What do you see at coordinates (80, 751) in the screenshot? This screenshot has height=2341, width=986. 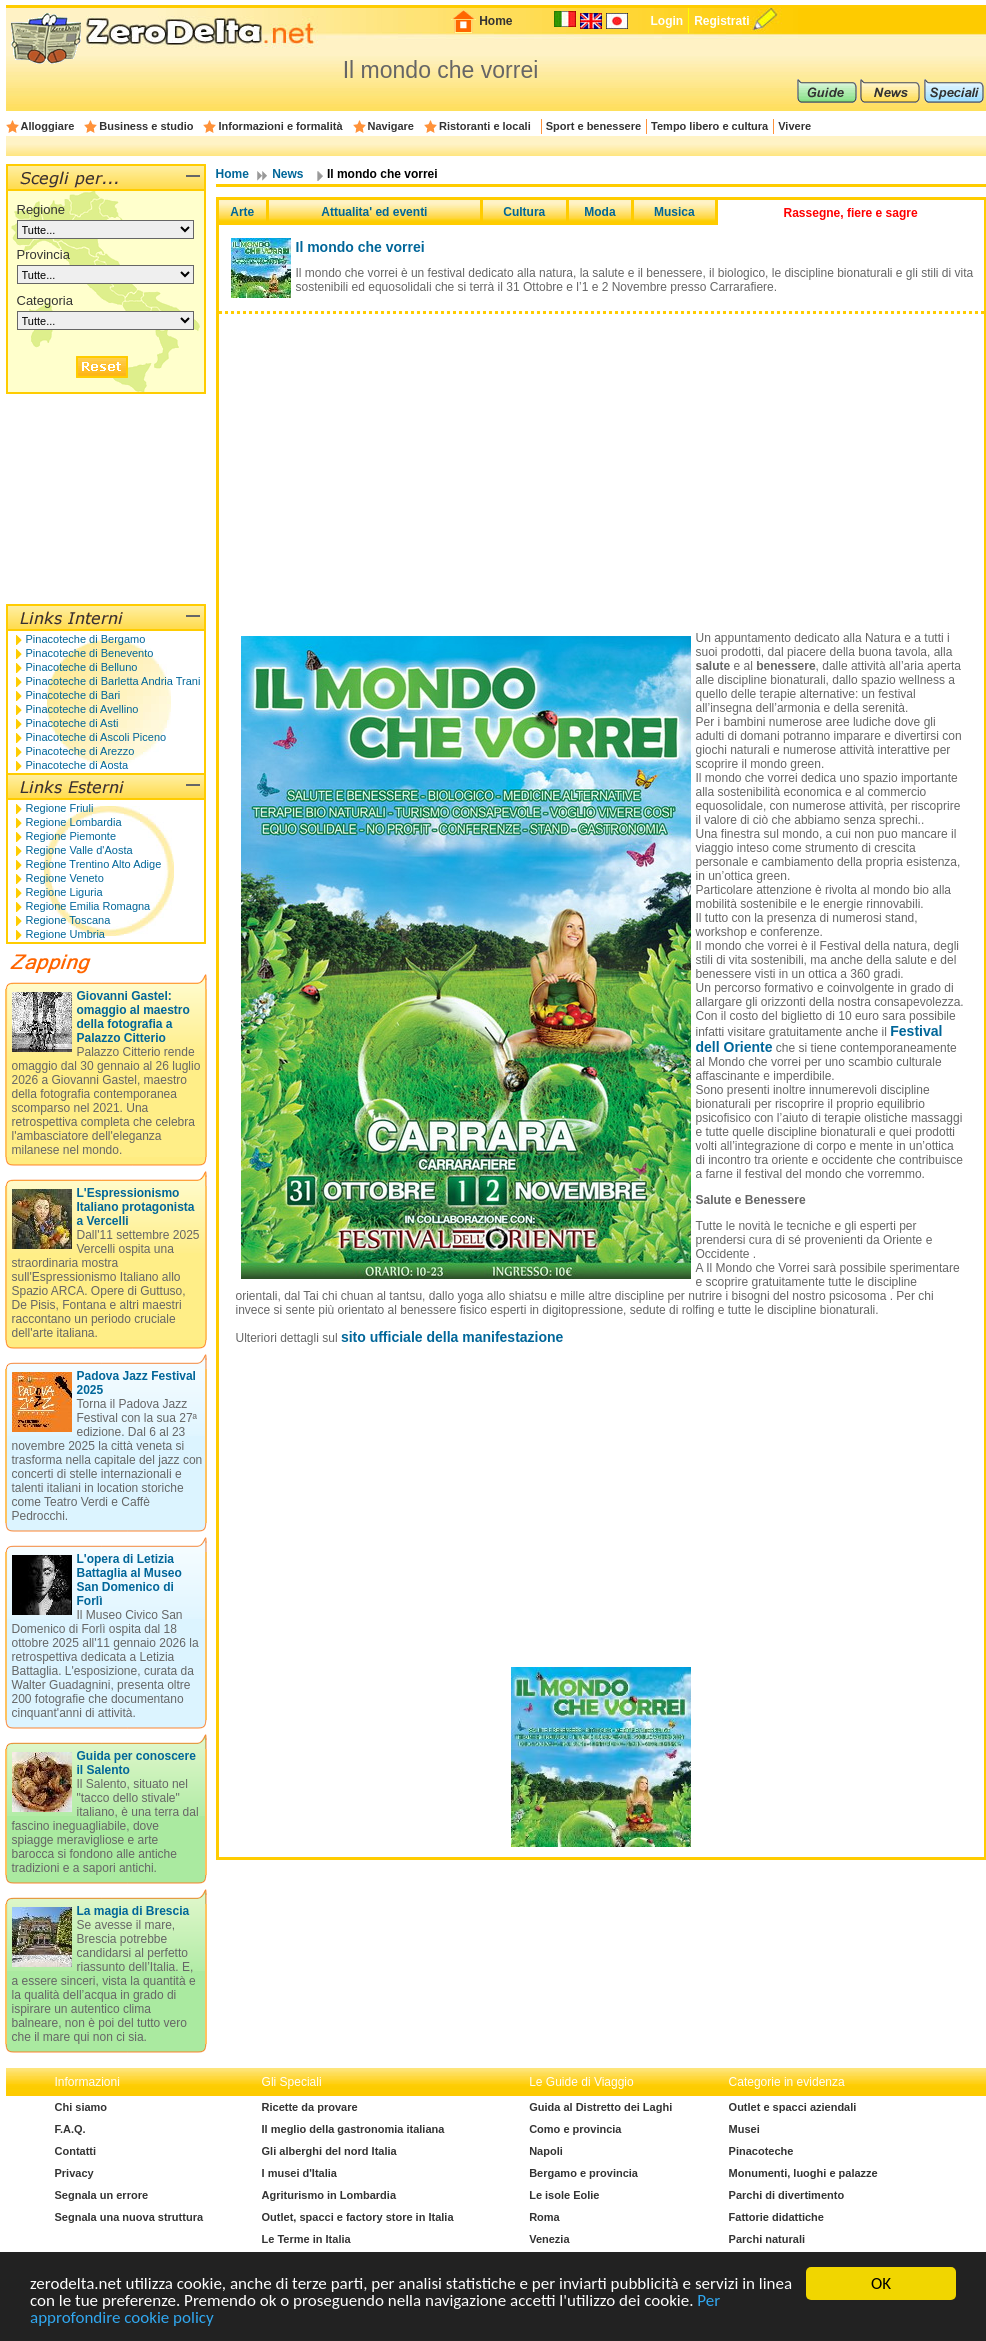 I see `Pinacoteche di Arezzo` at bounding box center [80, 751].